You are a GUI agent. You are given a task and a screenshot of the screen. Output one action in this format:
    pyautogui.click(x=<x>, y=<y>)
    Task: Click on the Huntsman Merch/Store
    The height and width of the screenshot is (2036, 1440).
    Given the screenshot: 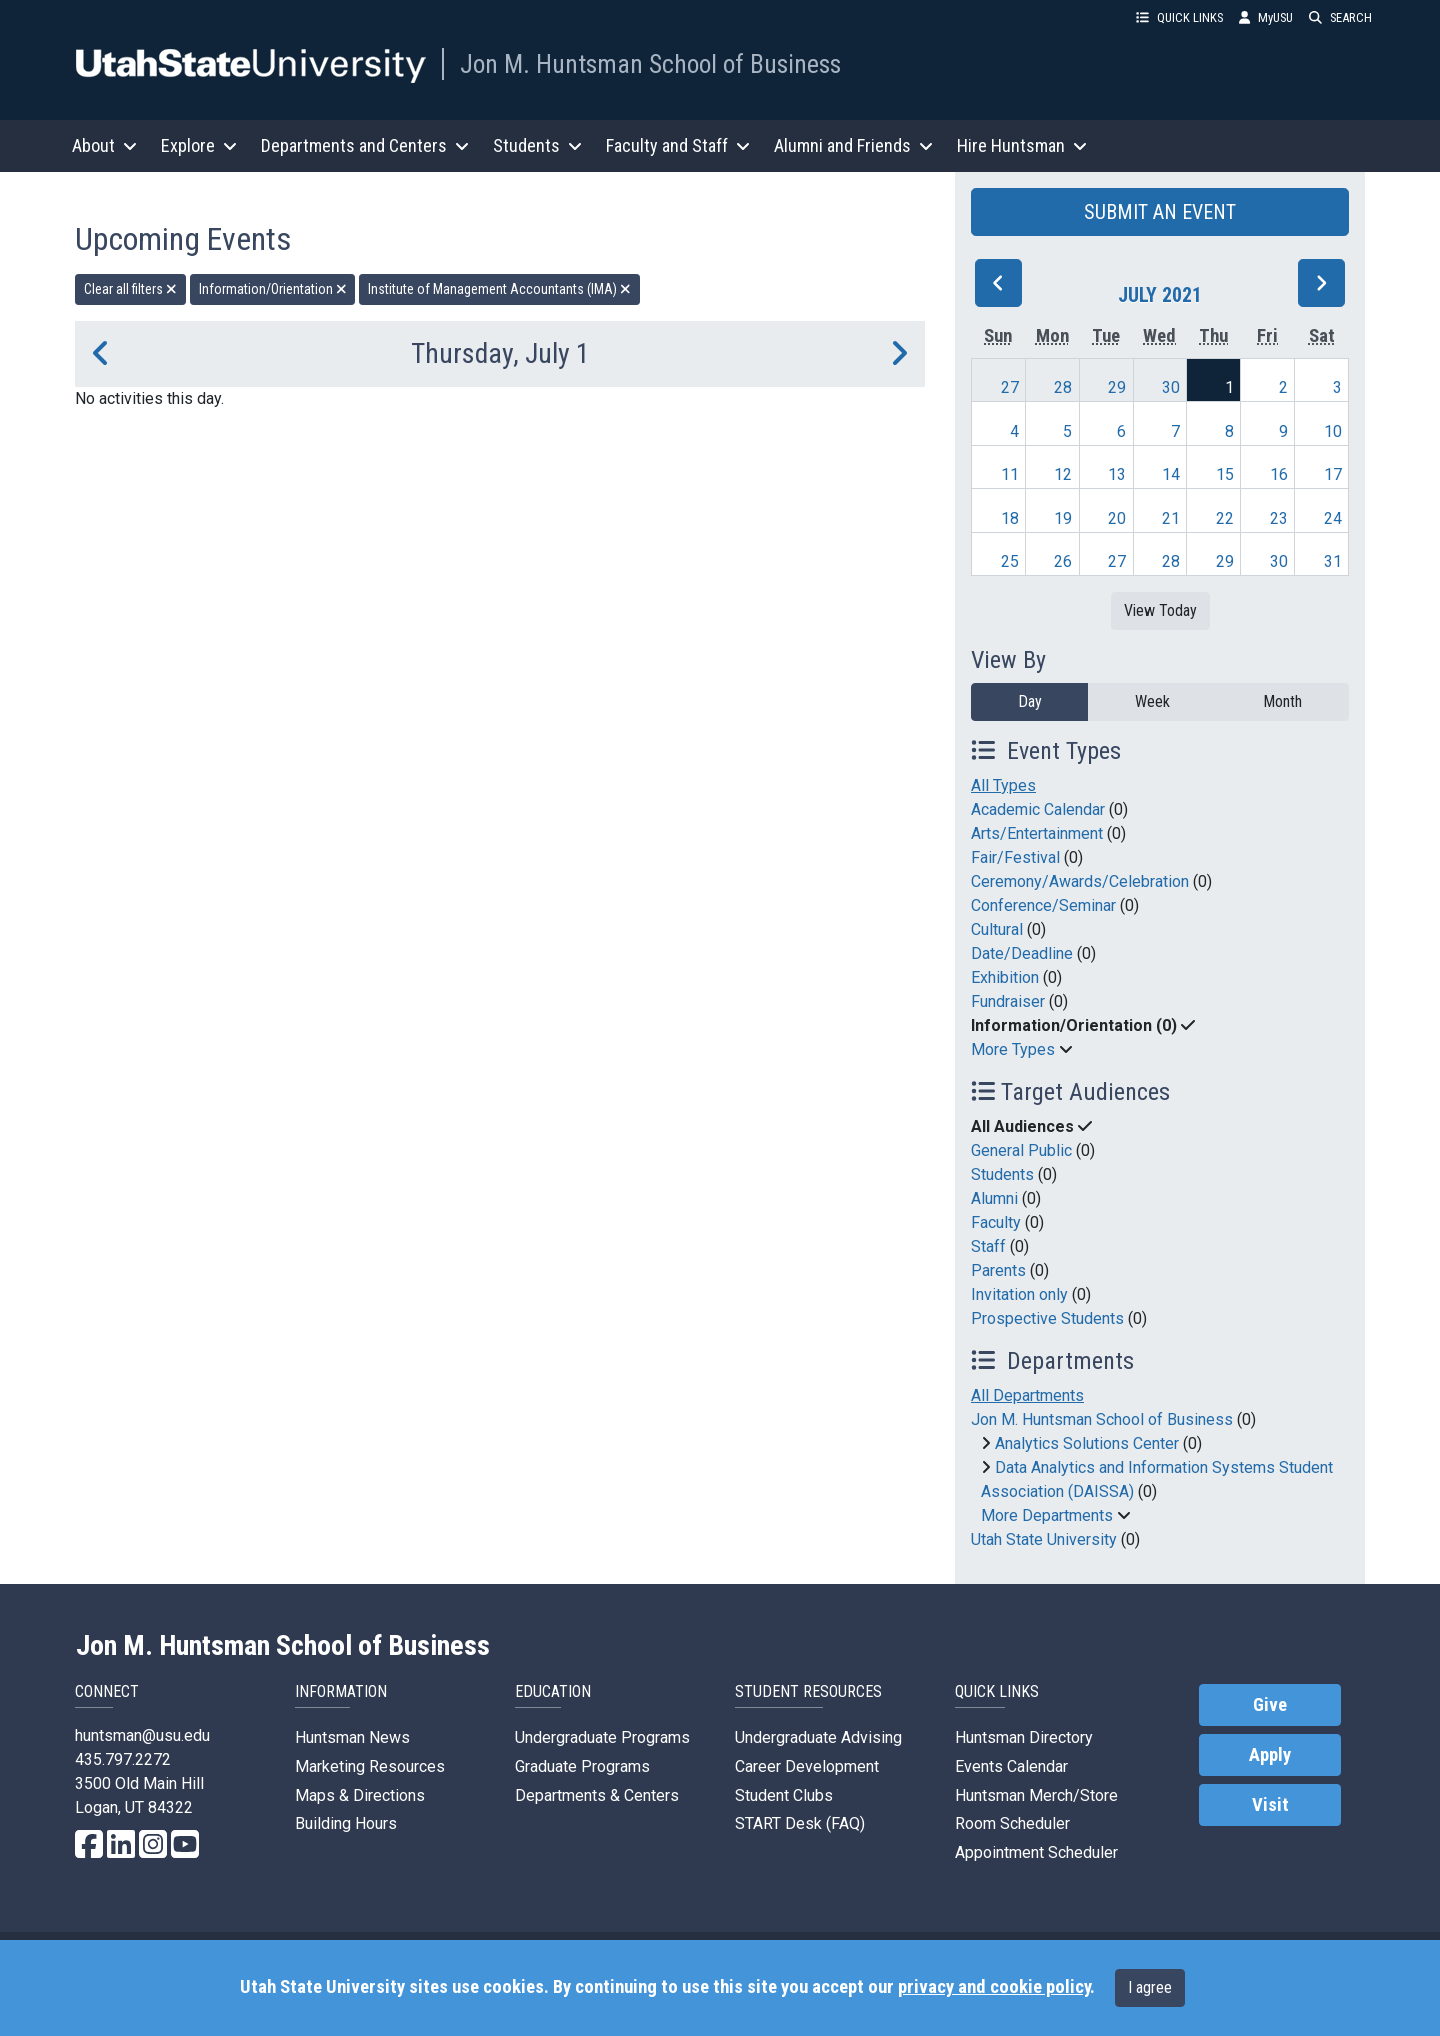 What is the action you would take?
    pyautogui.click(x=1036, y=1795)
    